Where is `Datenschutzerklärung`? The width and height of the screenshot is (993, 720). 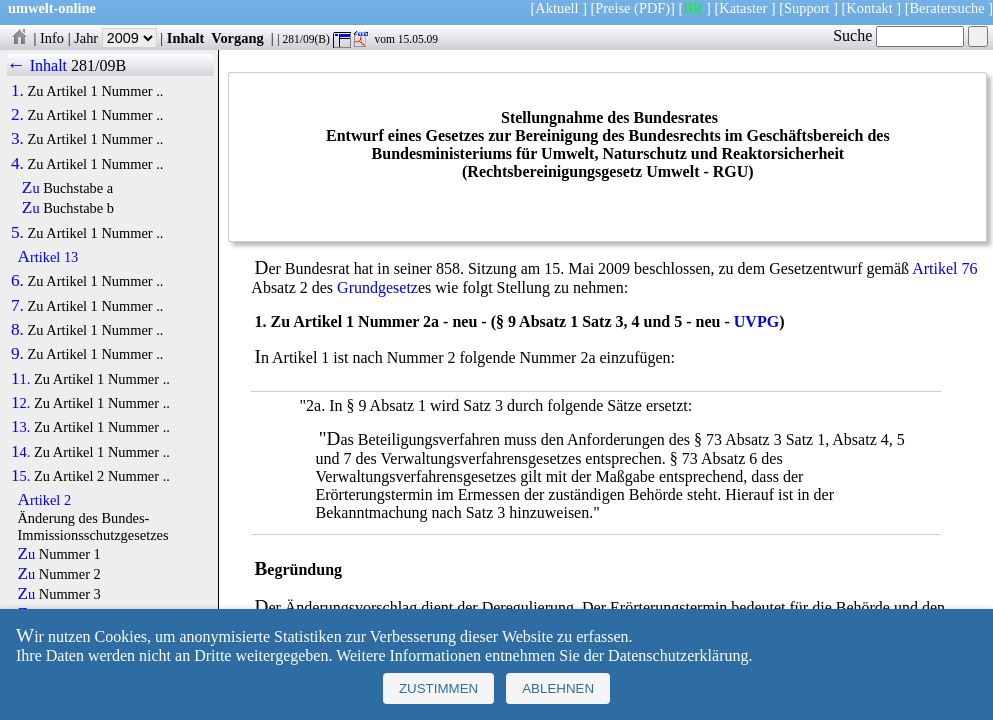
Datenschutzerklärung is located at coordinates (678, 655).